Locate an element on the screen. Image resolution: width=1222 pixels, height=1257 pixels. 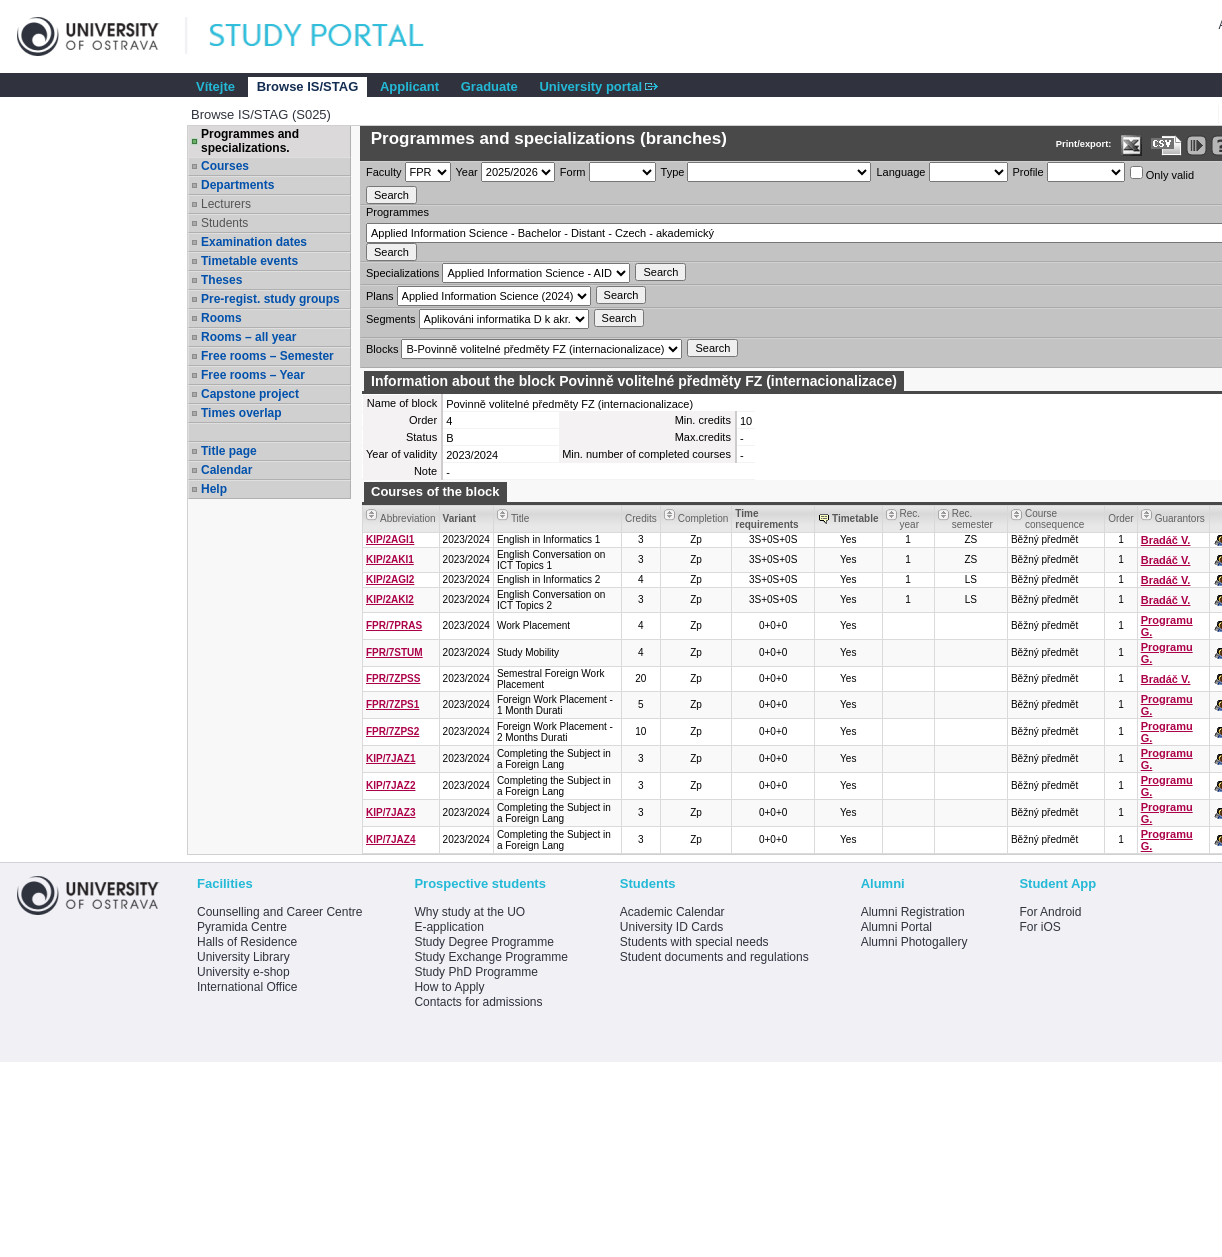
Times overlap is located at coordinates (241, 413).